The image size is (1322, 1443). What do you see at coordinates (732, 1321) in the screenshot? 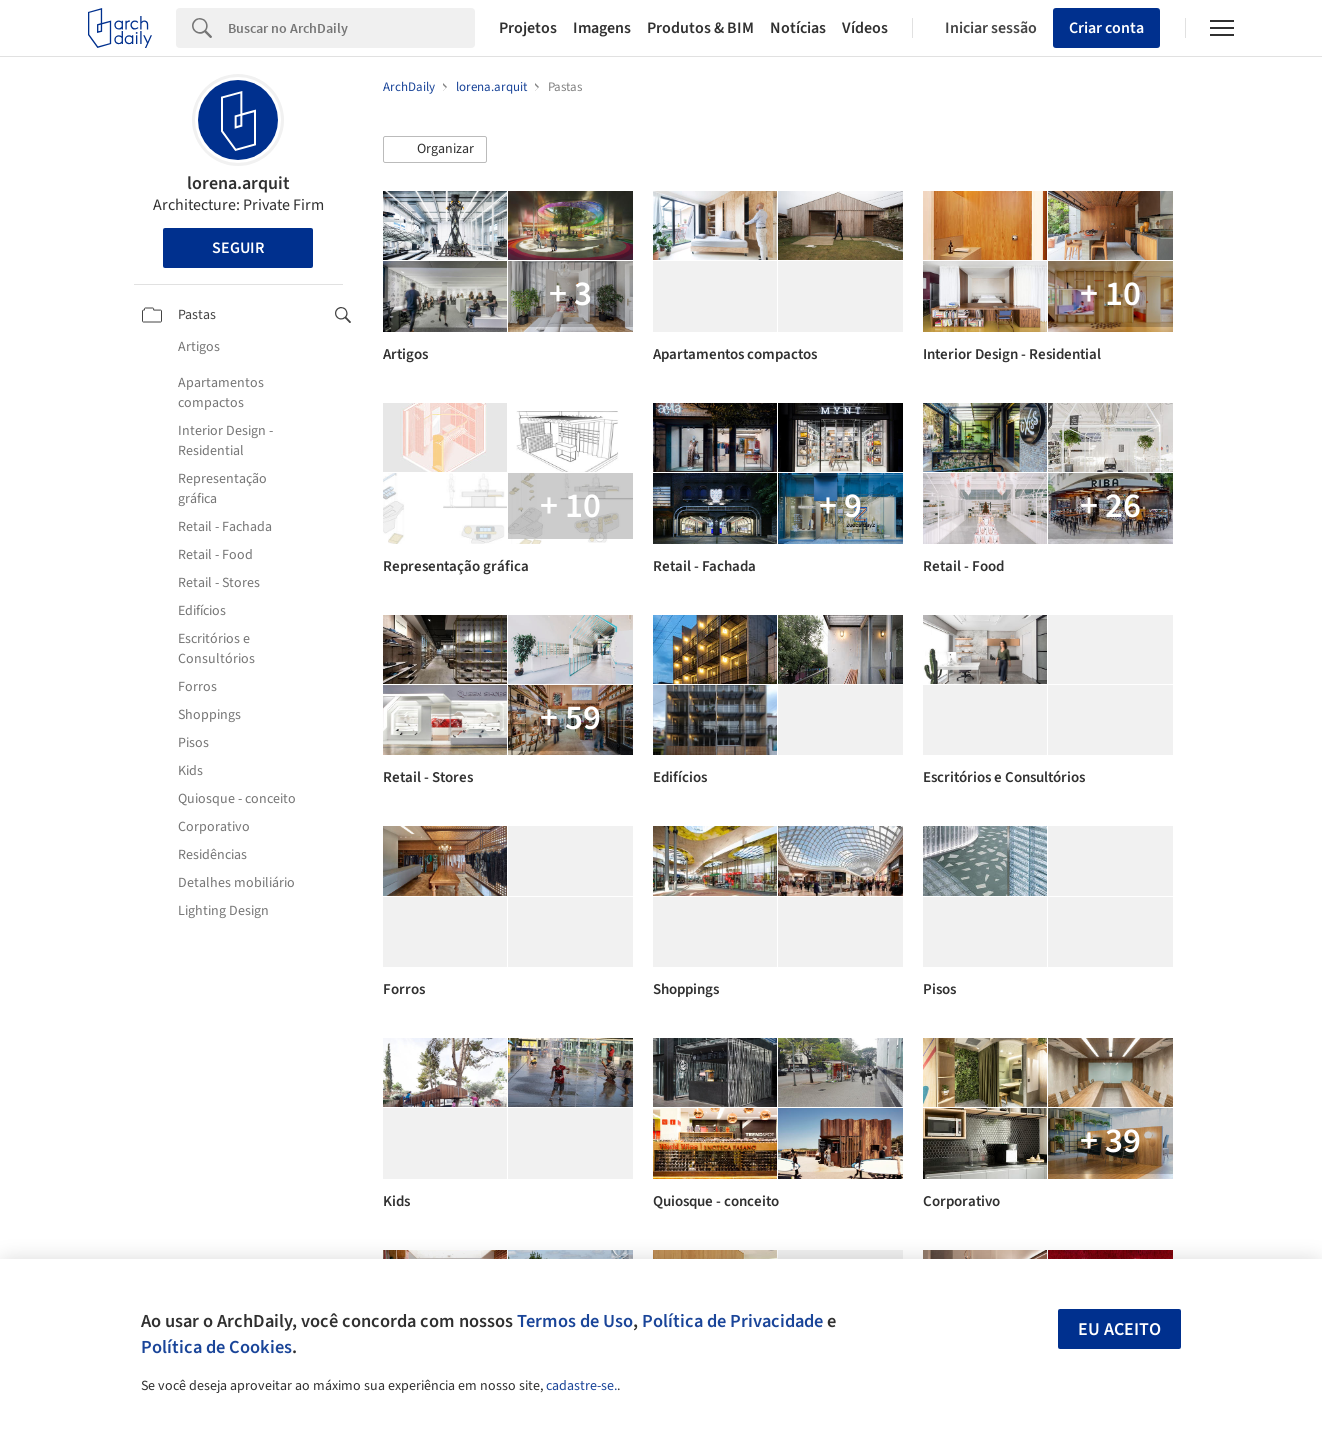
I see `Política de Privacidade` at bounding box center [732, 1321].